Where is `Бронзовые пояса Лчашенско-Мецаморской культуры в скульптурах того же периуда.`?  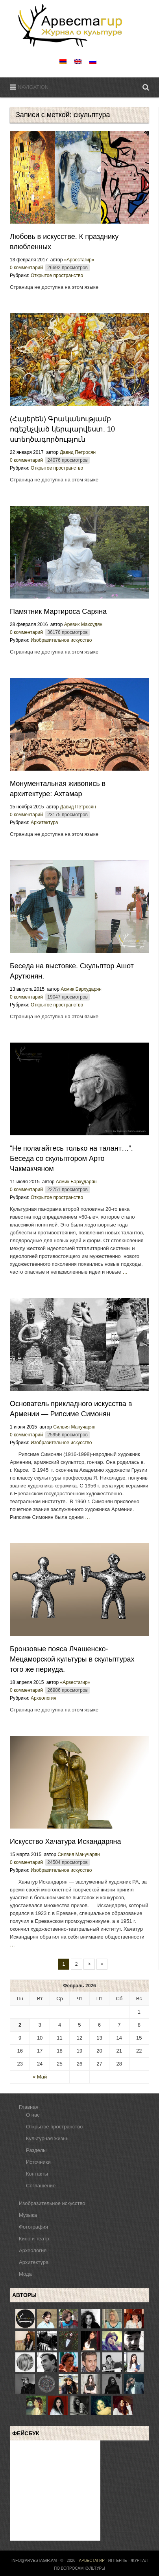 Бронзовые пояса Лчашенско-Мецаморской культуры в скульптурах того же периуда. is located at coordinates (72, 1659).